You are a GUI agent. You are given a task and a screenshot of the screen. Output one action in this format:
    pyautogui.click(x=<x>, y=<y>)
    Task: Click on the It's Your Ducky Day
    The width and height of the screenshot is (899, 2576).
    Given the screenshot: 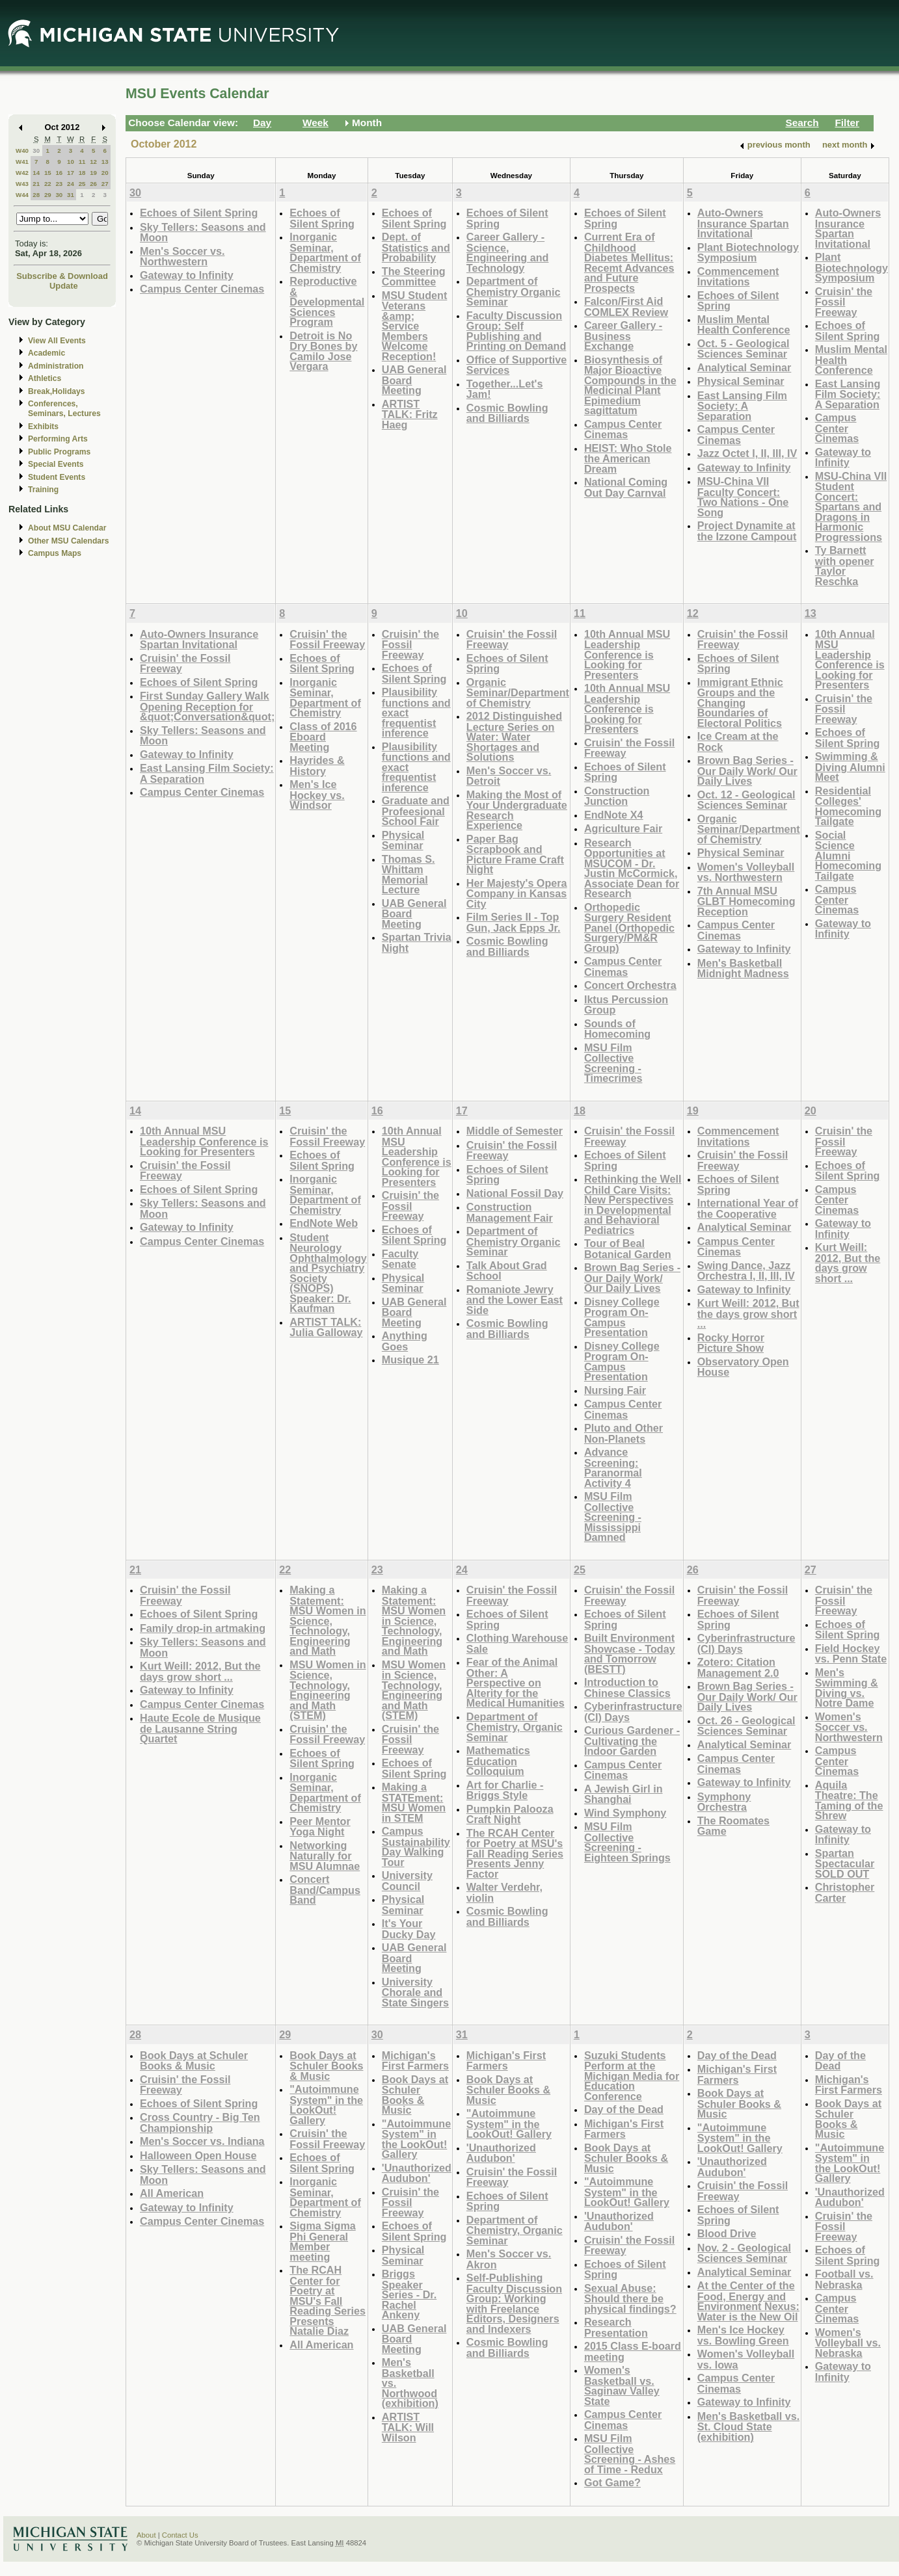 What is the action you would take?
    pyautogui.click(x=409, y=1928)
    